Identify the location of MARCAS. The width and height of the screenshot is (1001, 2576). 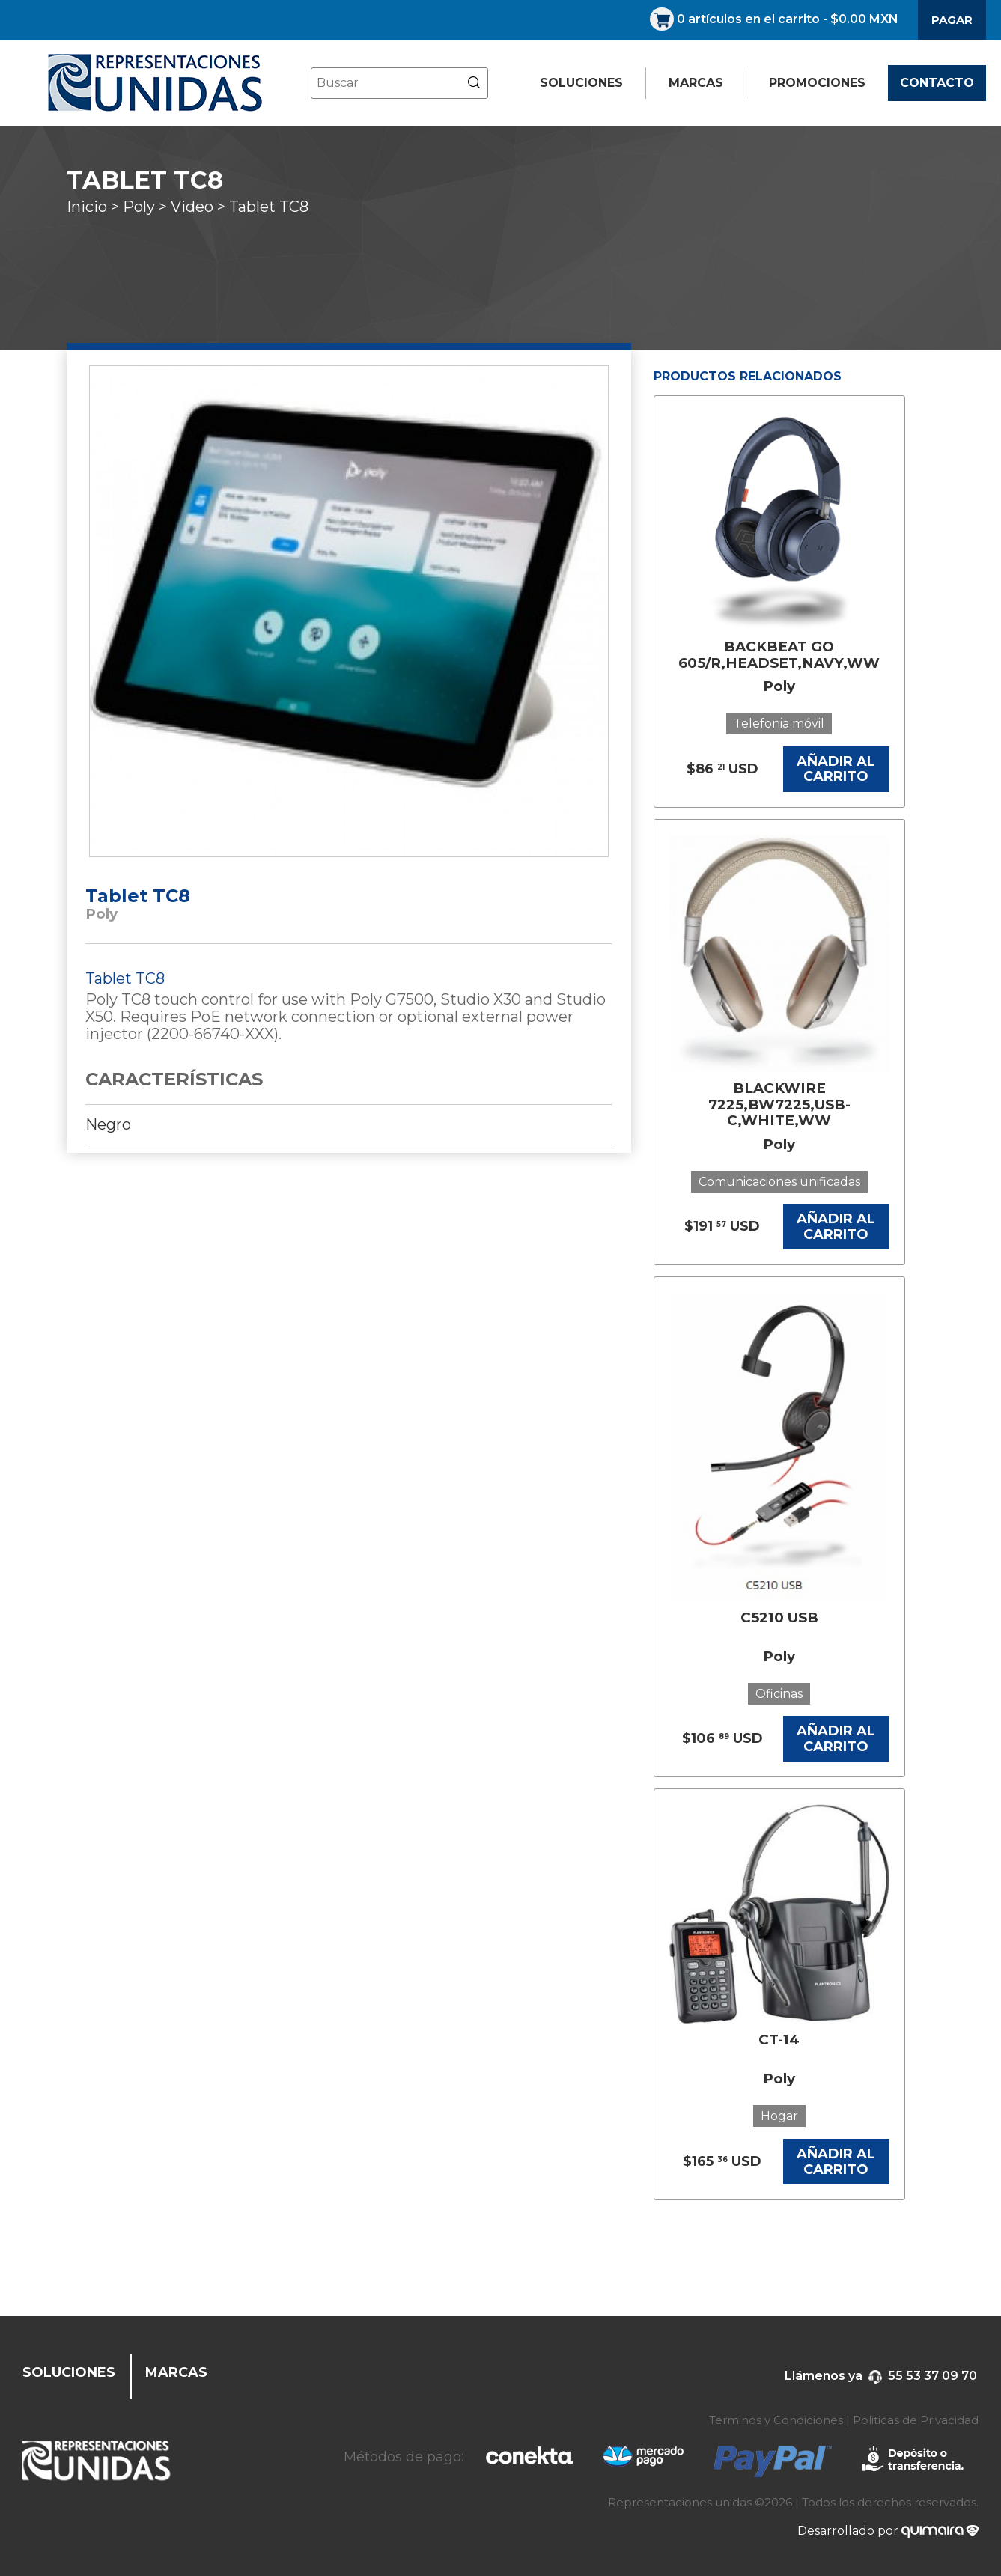
(696, 83).